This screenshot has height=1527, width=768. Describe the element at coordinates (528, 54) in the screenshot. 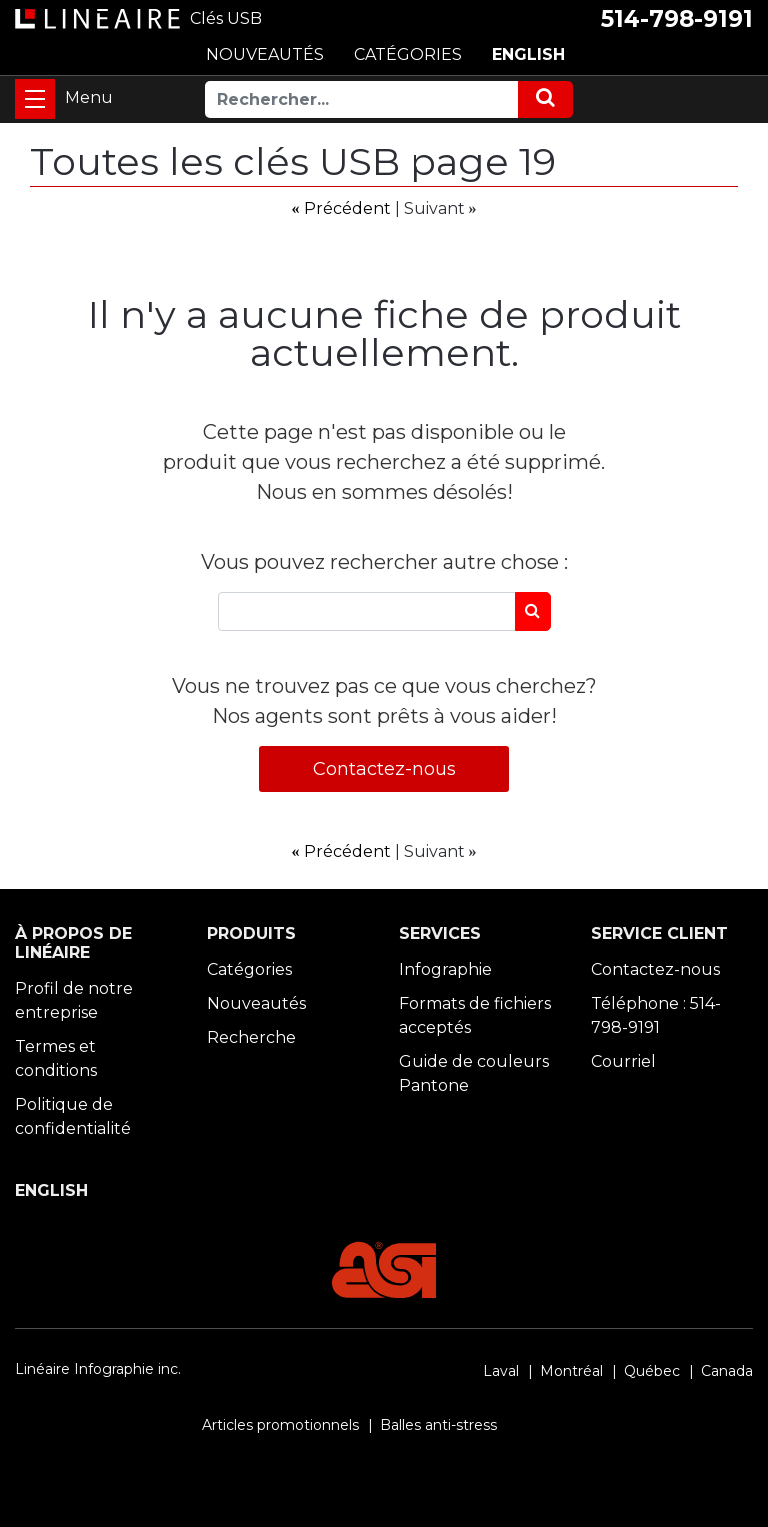

I see `ENGLISH` at that location.